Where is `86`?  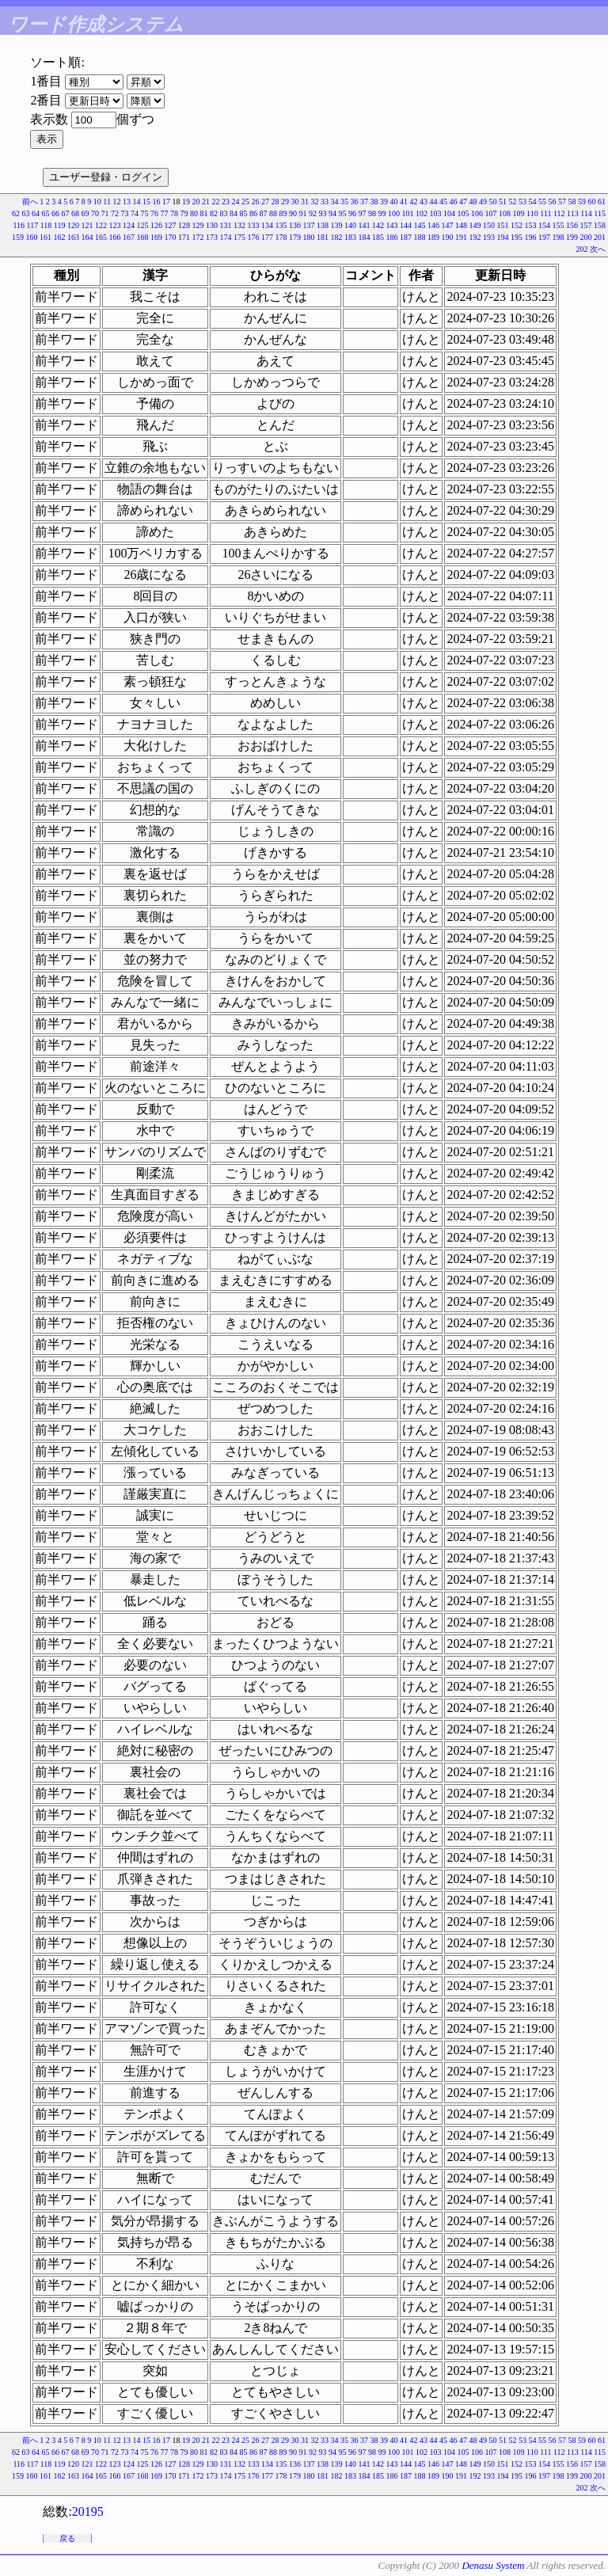 86 is located at coordinates (253, 213).